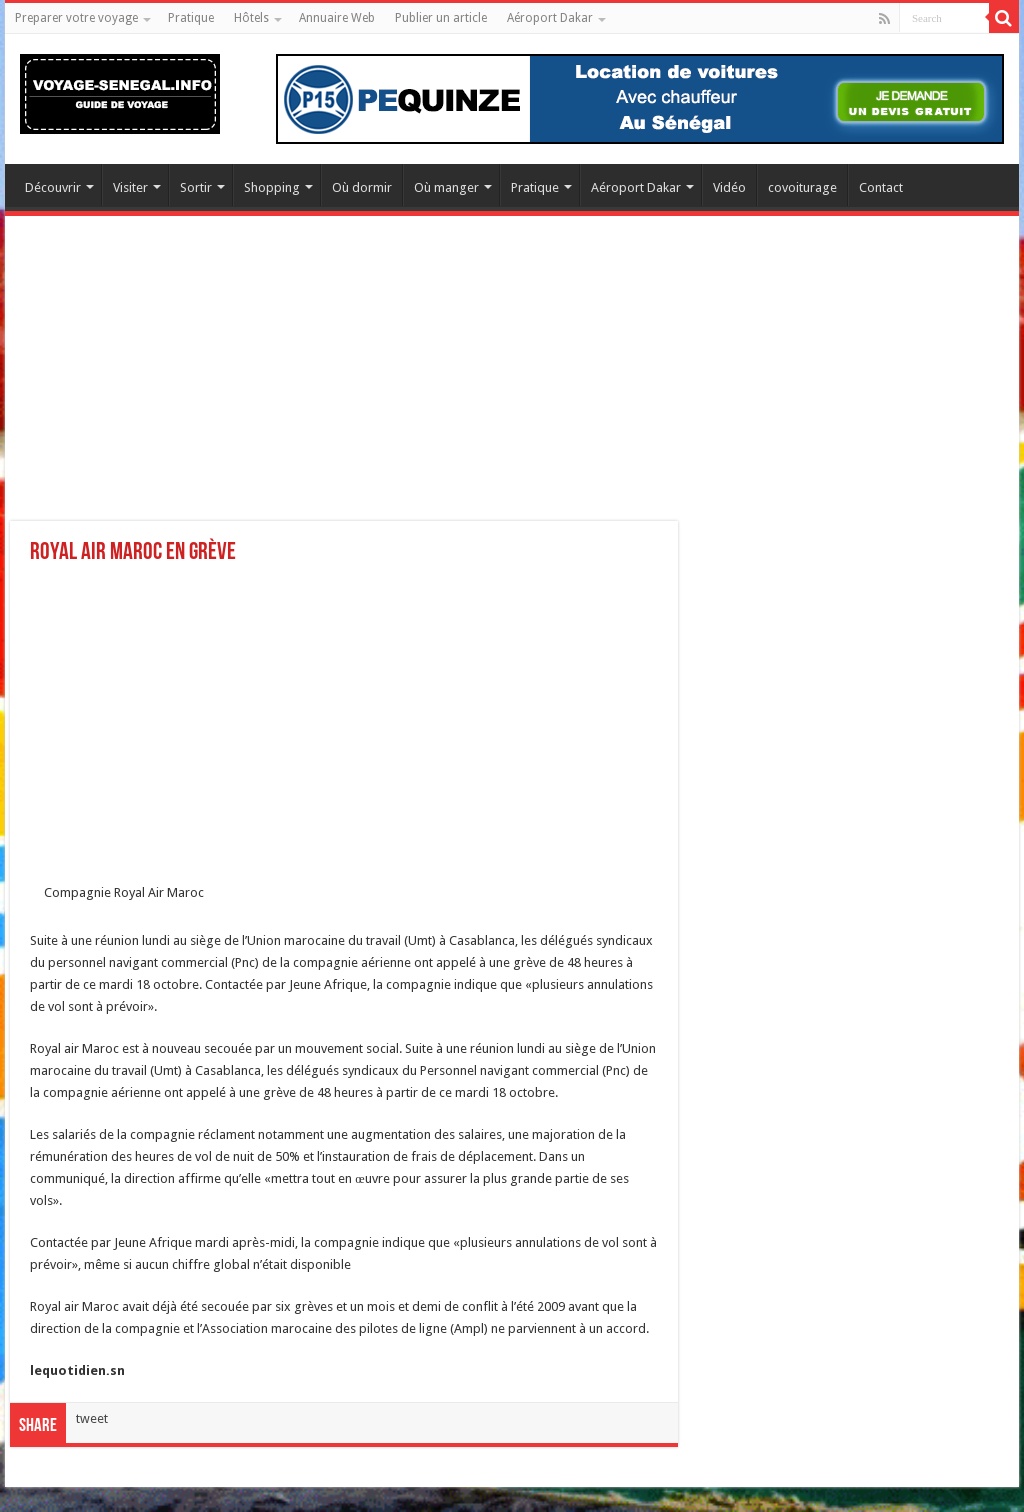  What do you see at coordinates (196, 187) in the screenshot?
I see `Sortir` at bounding box center [196, 187].